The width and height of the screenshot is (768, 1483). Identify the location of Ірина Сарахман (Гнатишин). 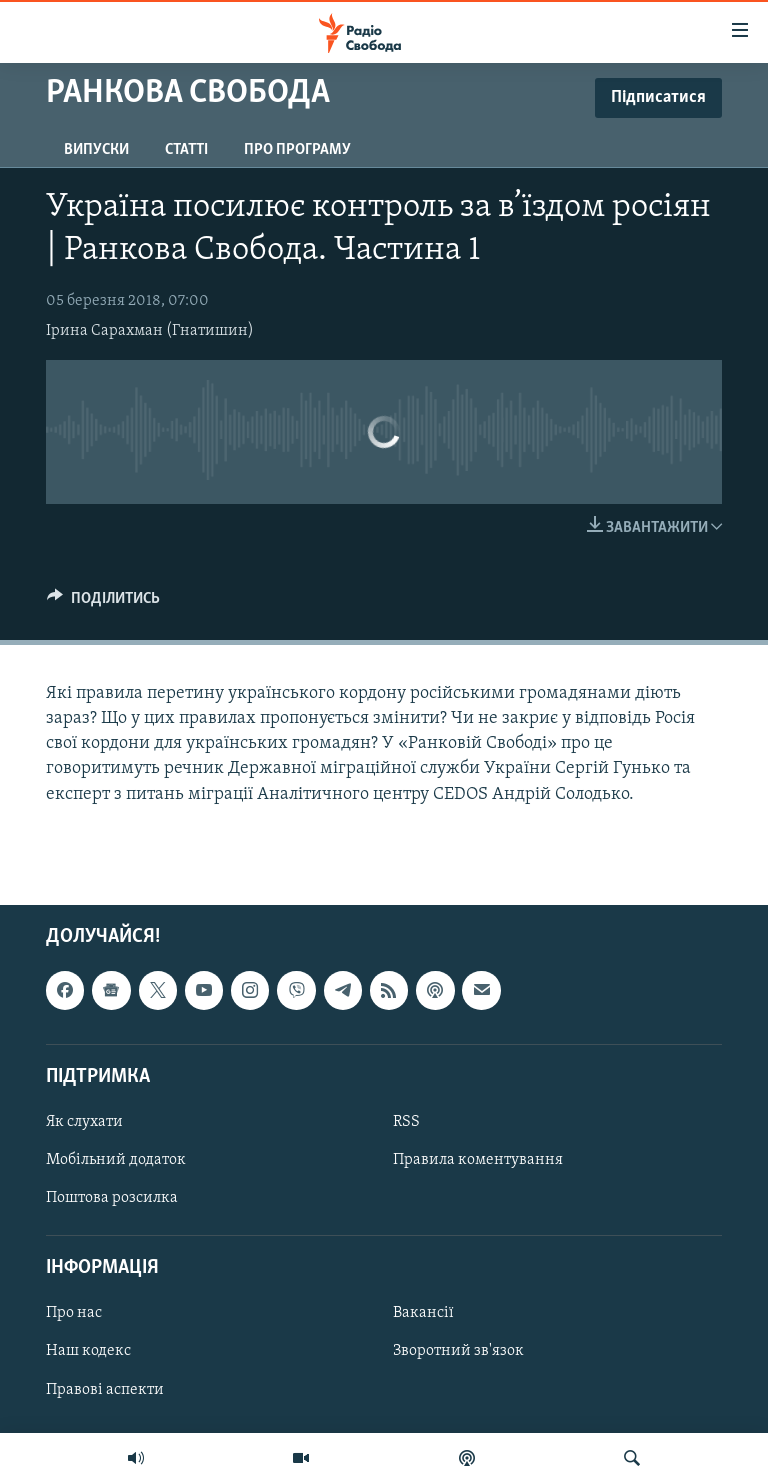
(150, 331).